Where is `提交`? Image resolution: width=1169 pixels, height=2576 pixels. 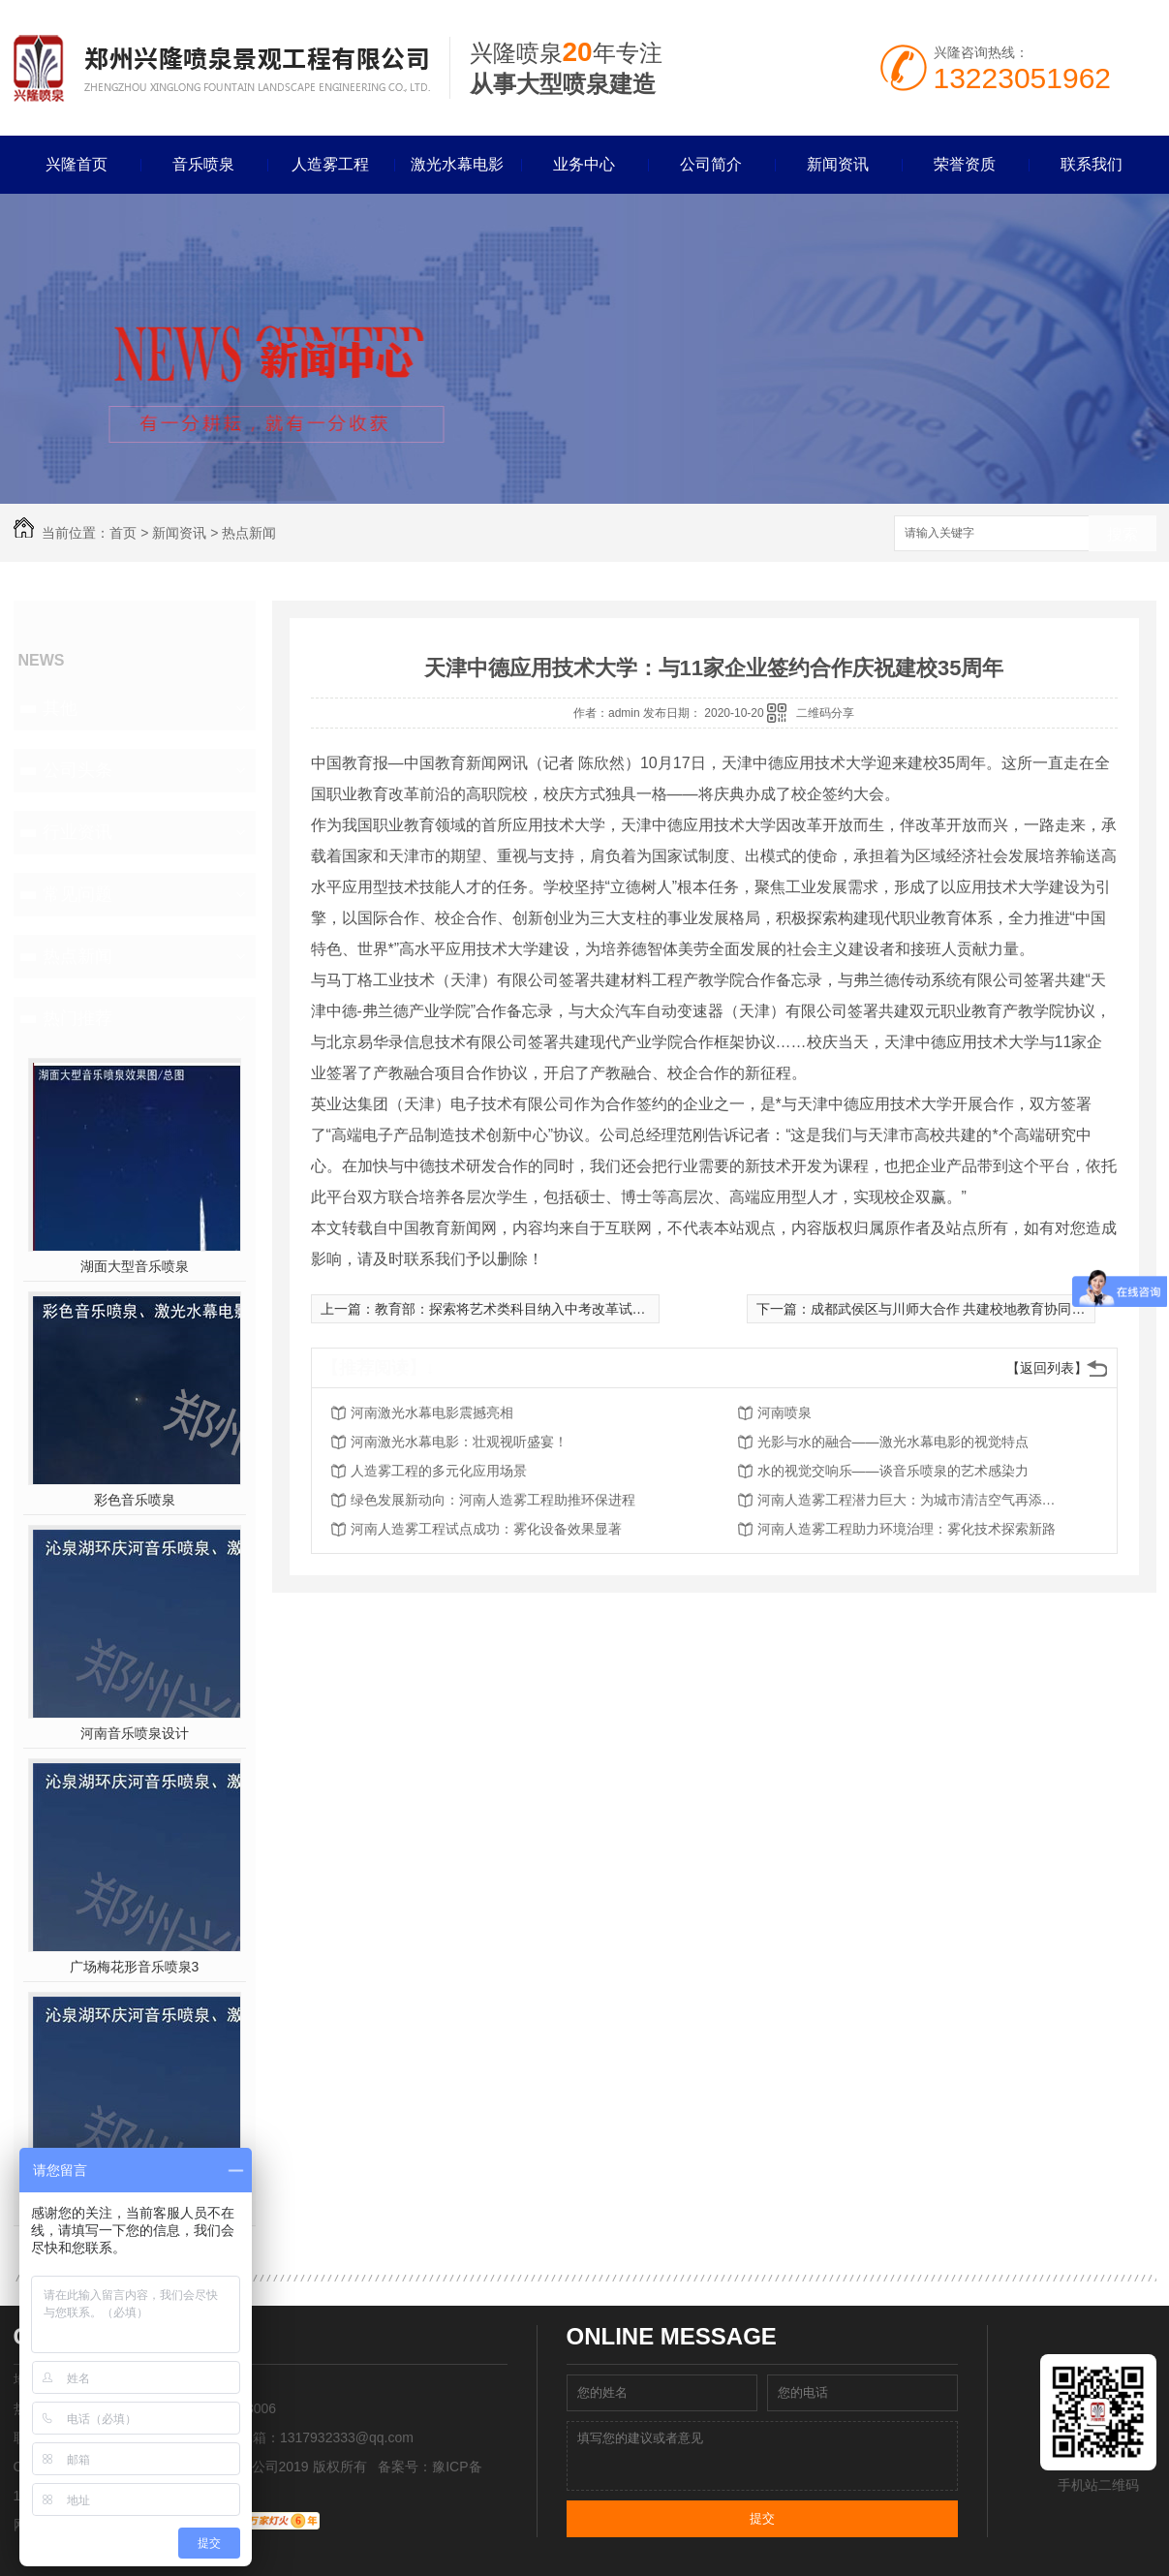
提交 is located at coordinates (762, 2518).